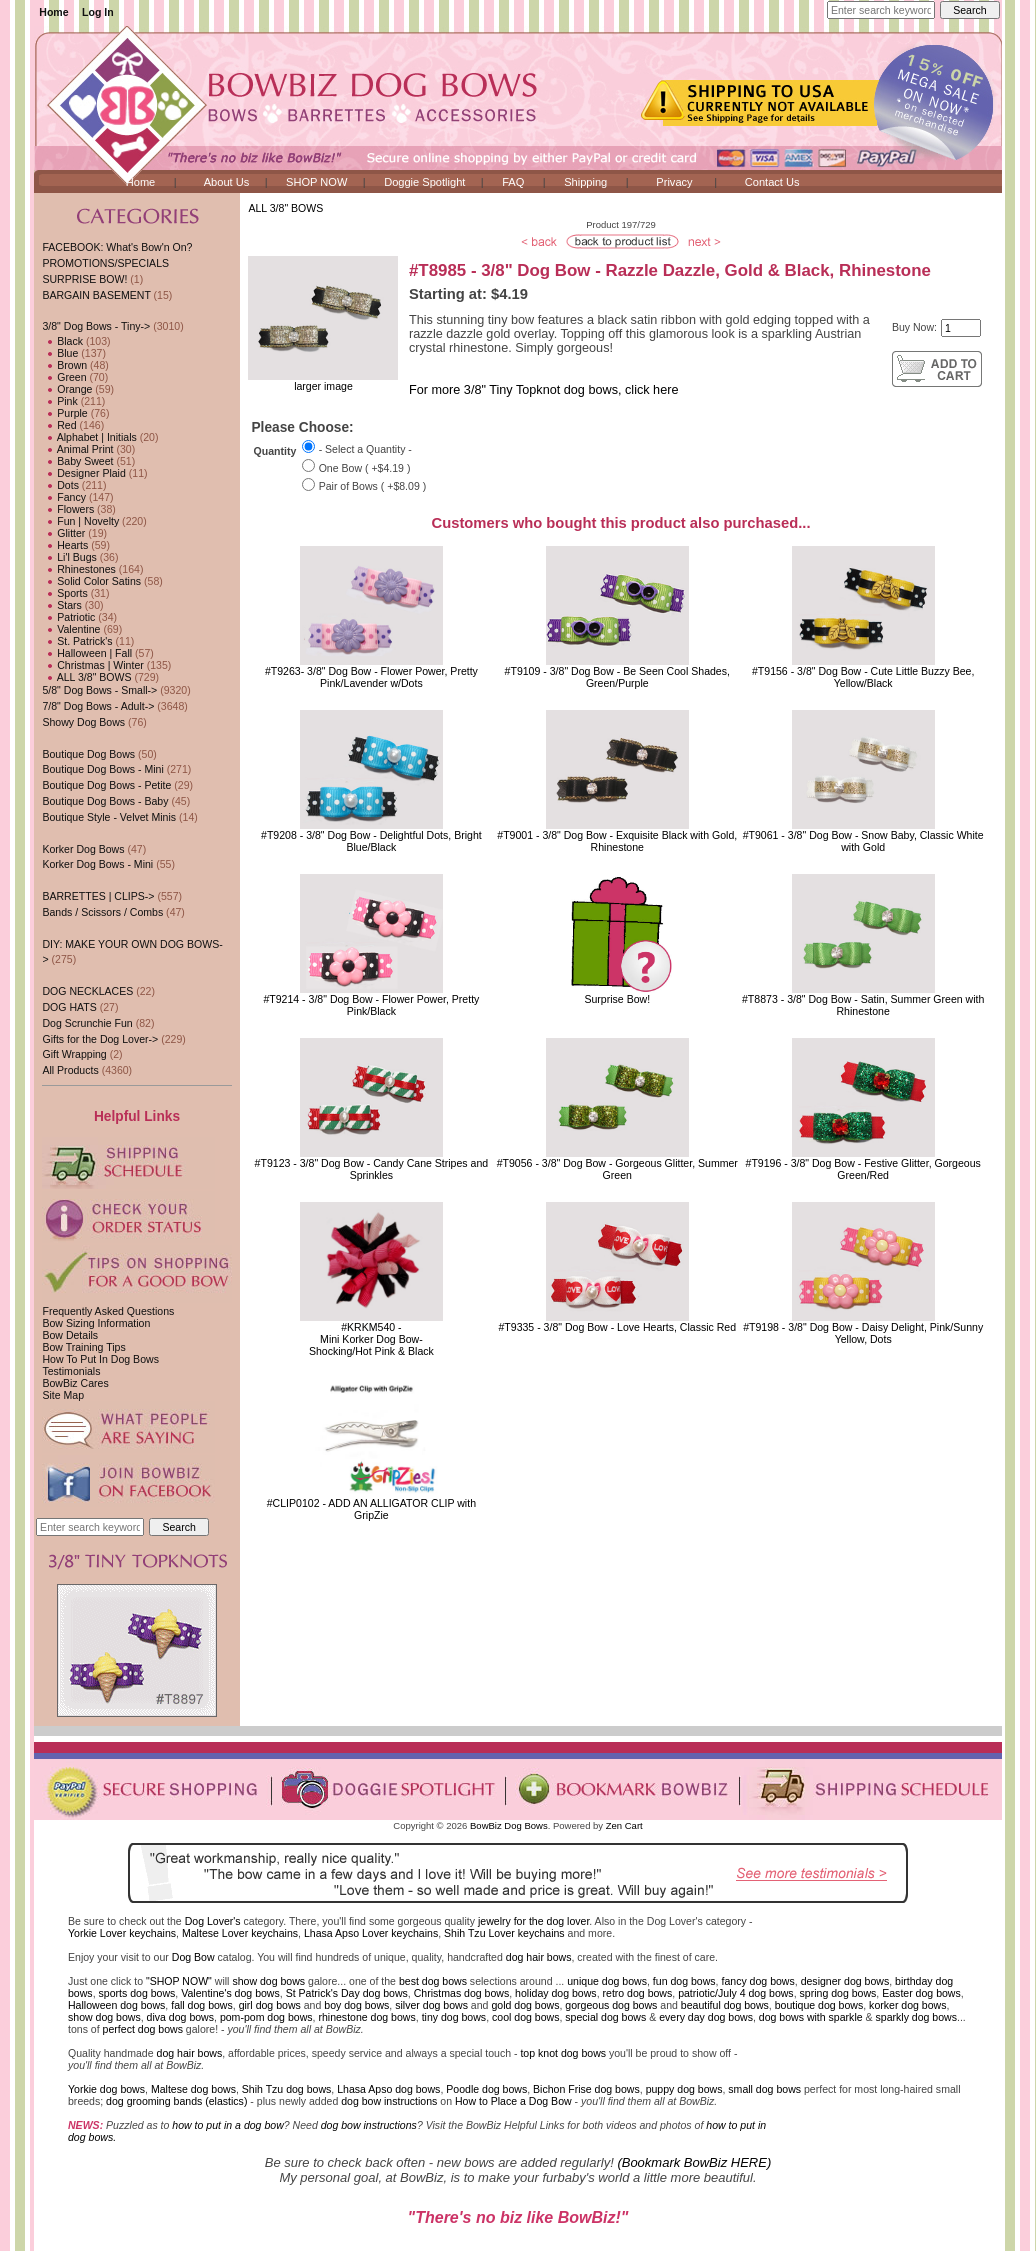  What do you see at coordinates (96, 295) in the screenshot?
I see `BARGAIN BASEMENT` at bounding box center [96, 295].